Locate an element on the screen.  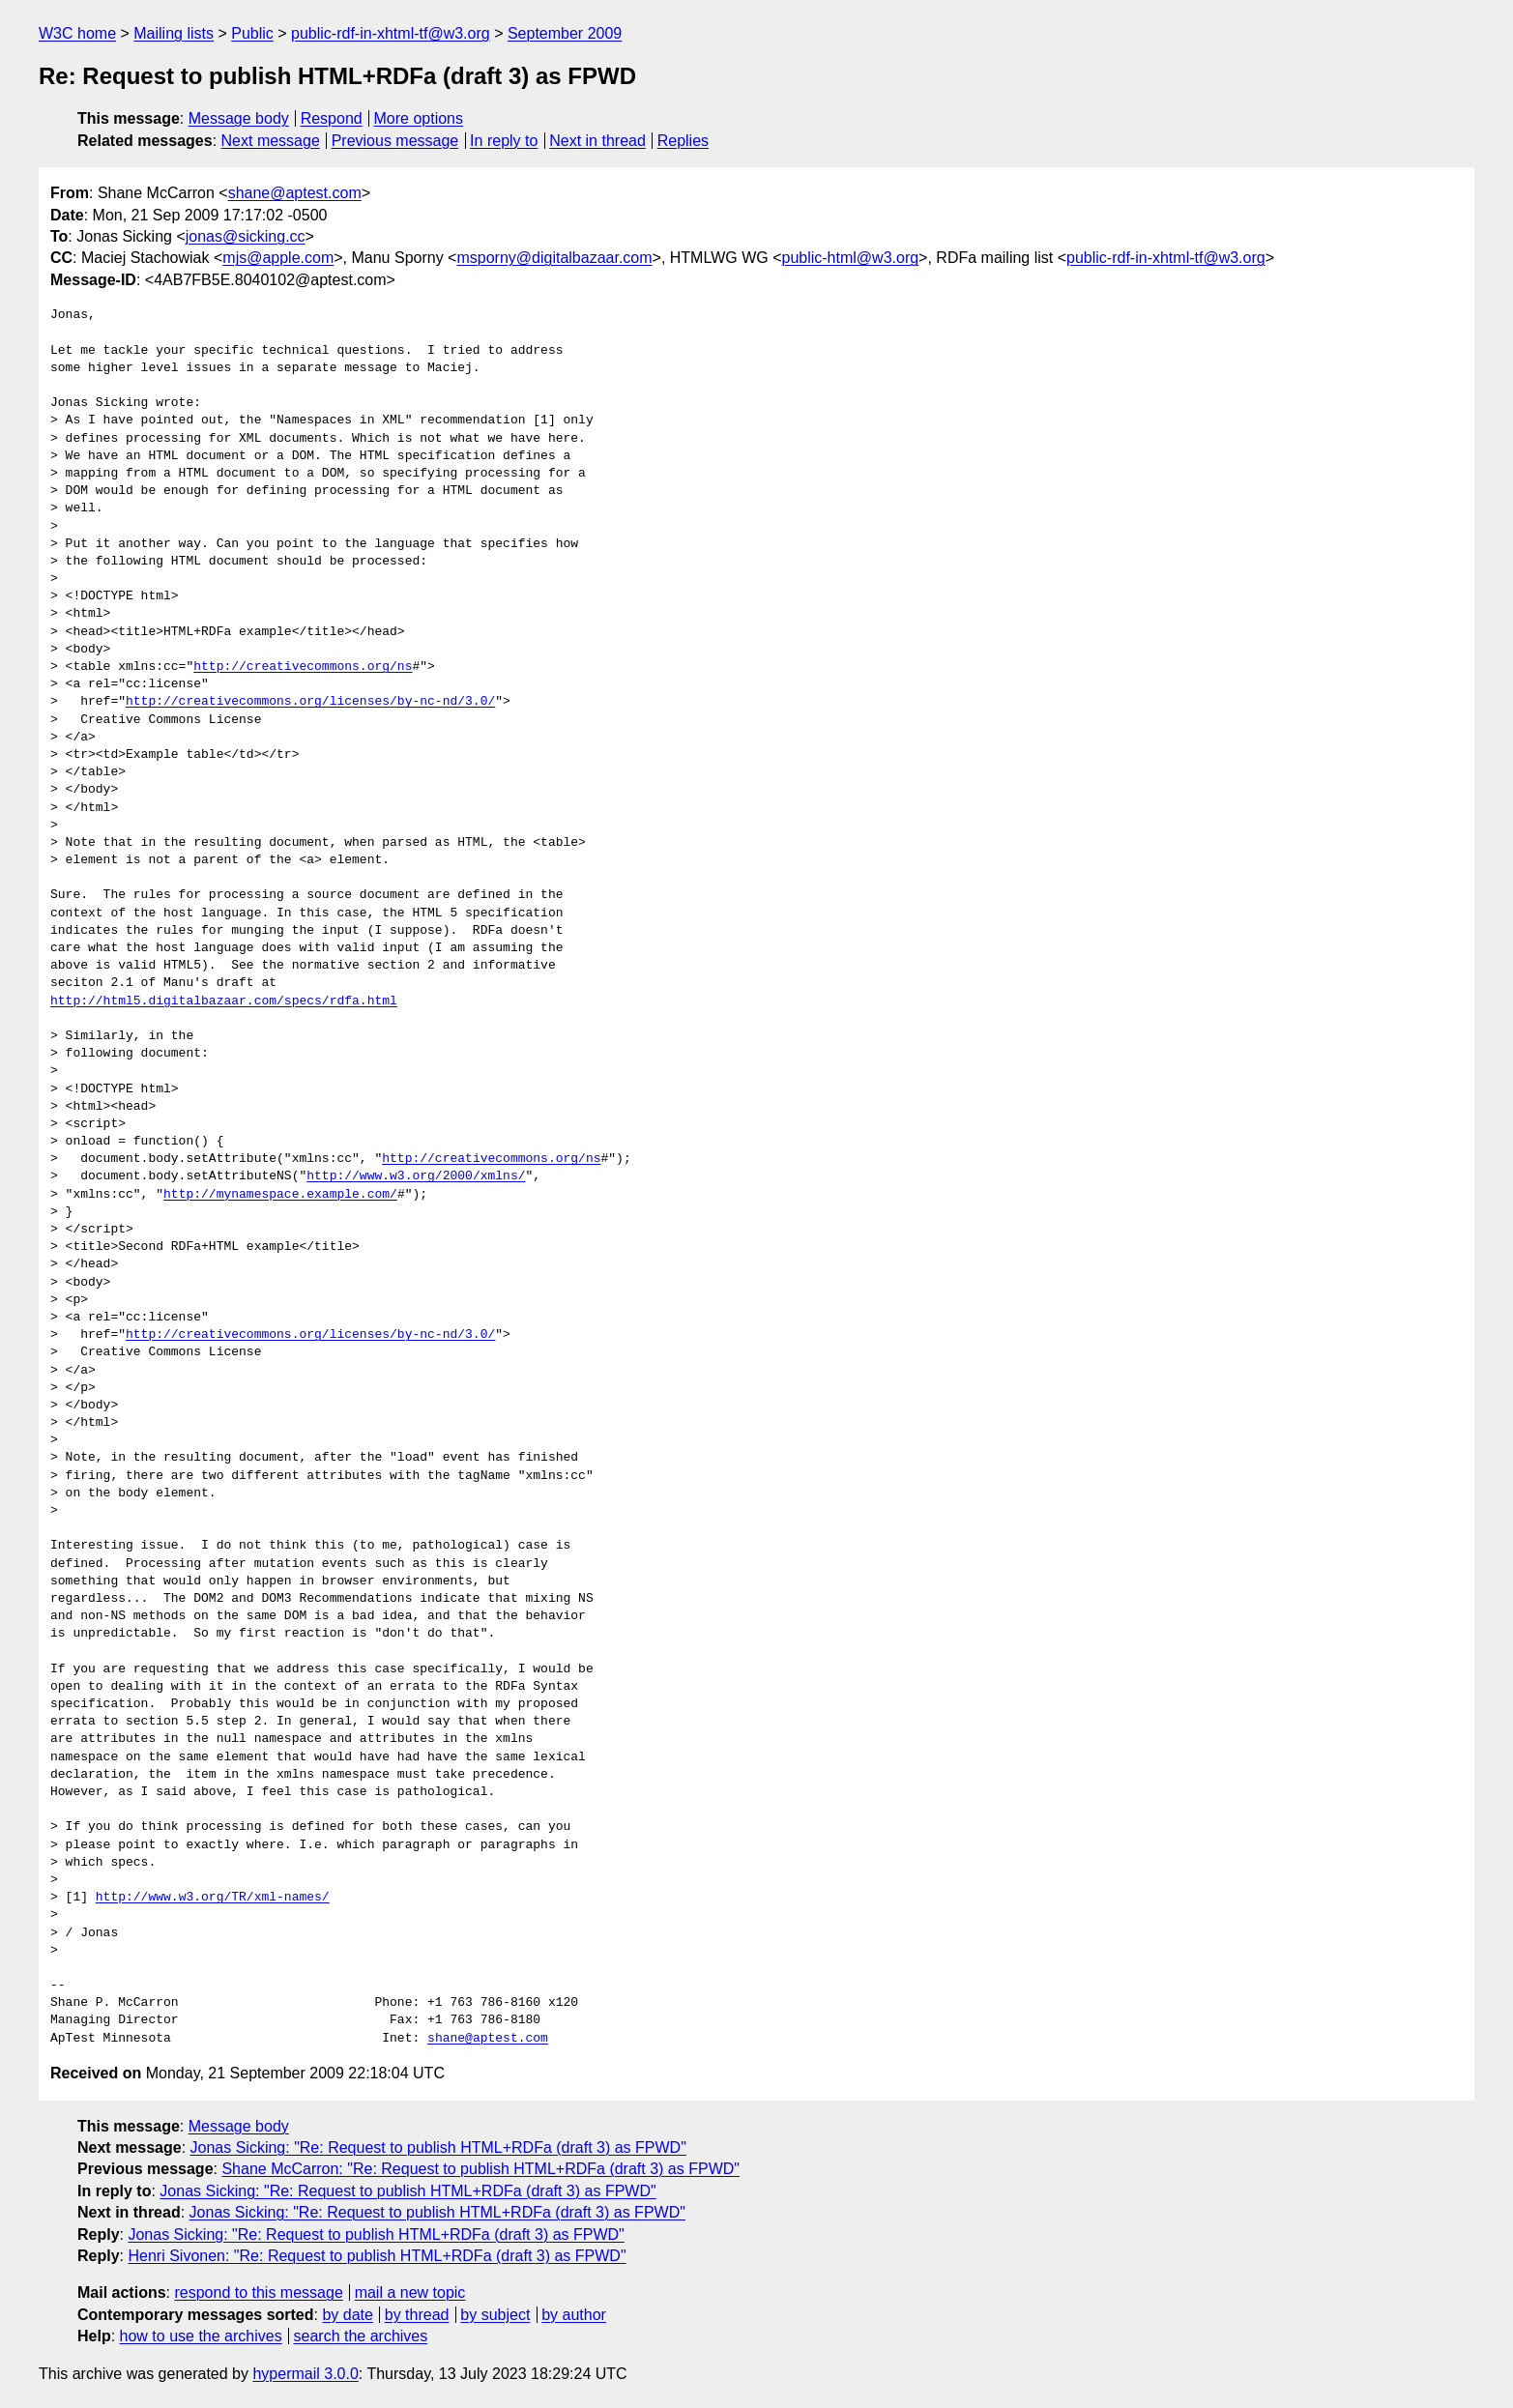
public-rdf-in-xhtml-tf@w3.org is located at coordinates (390, 33).